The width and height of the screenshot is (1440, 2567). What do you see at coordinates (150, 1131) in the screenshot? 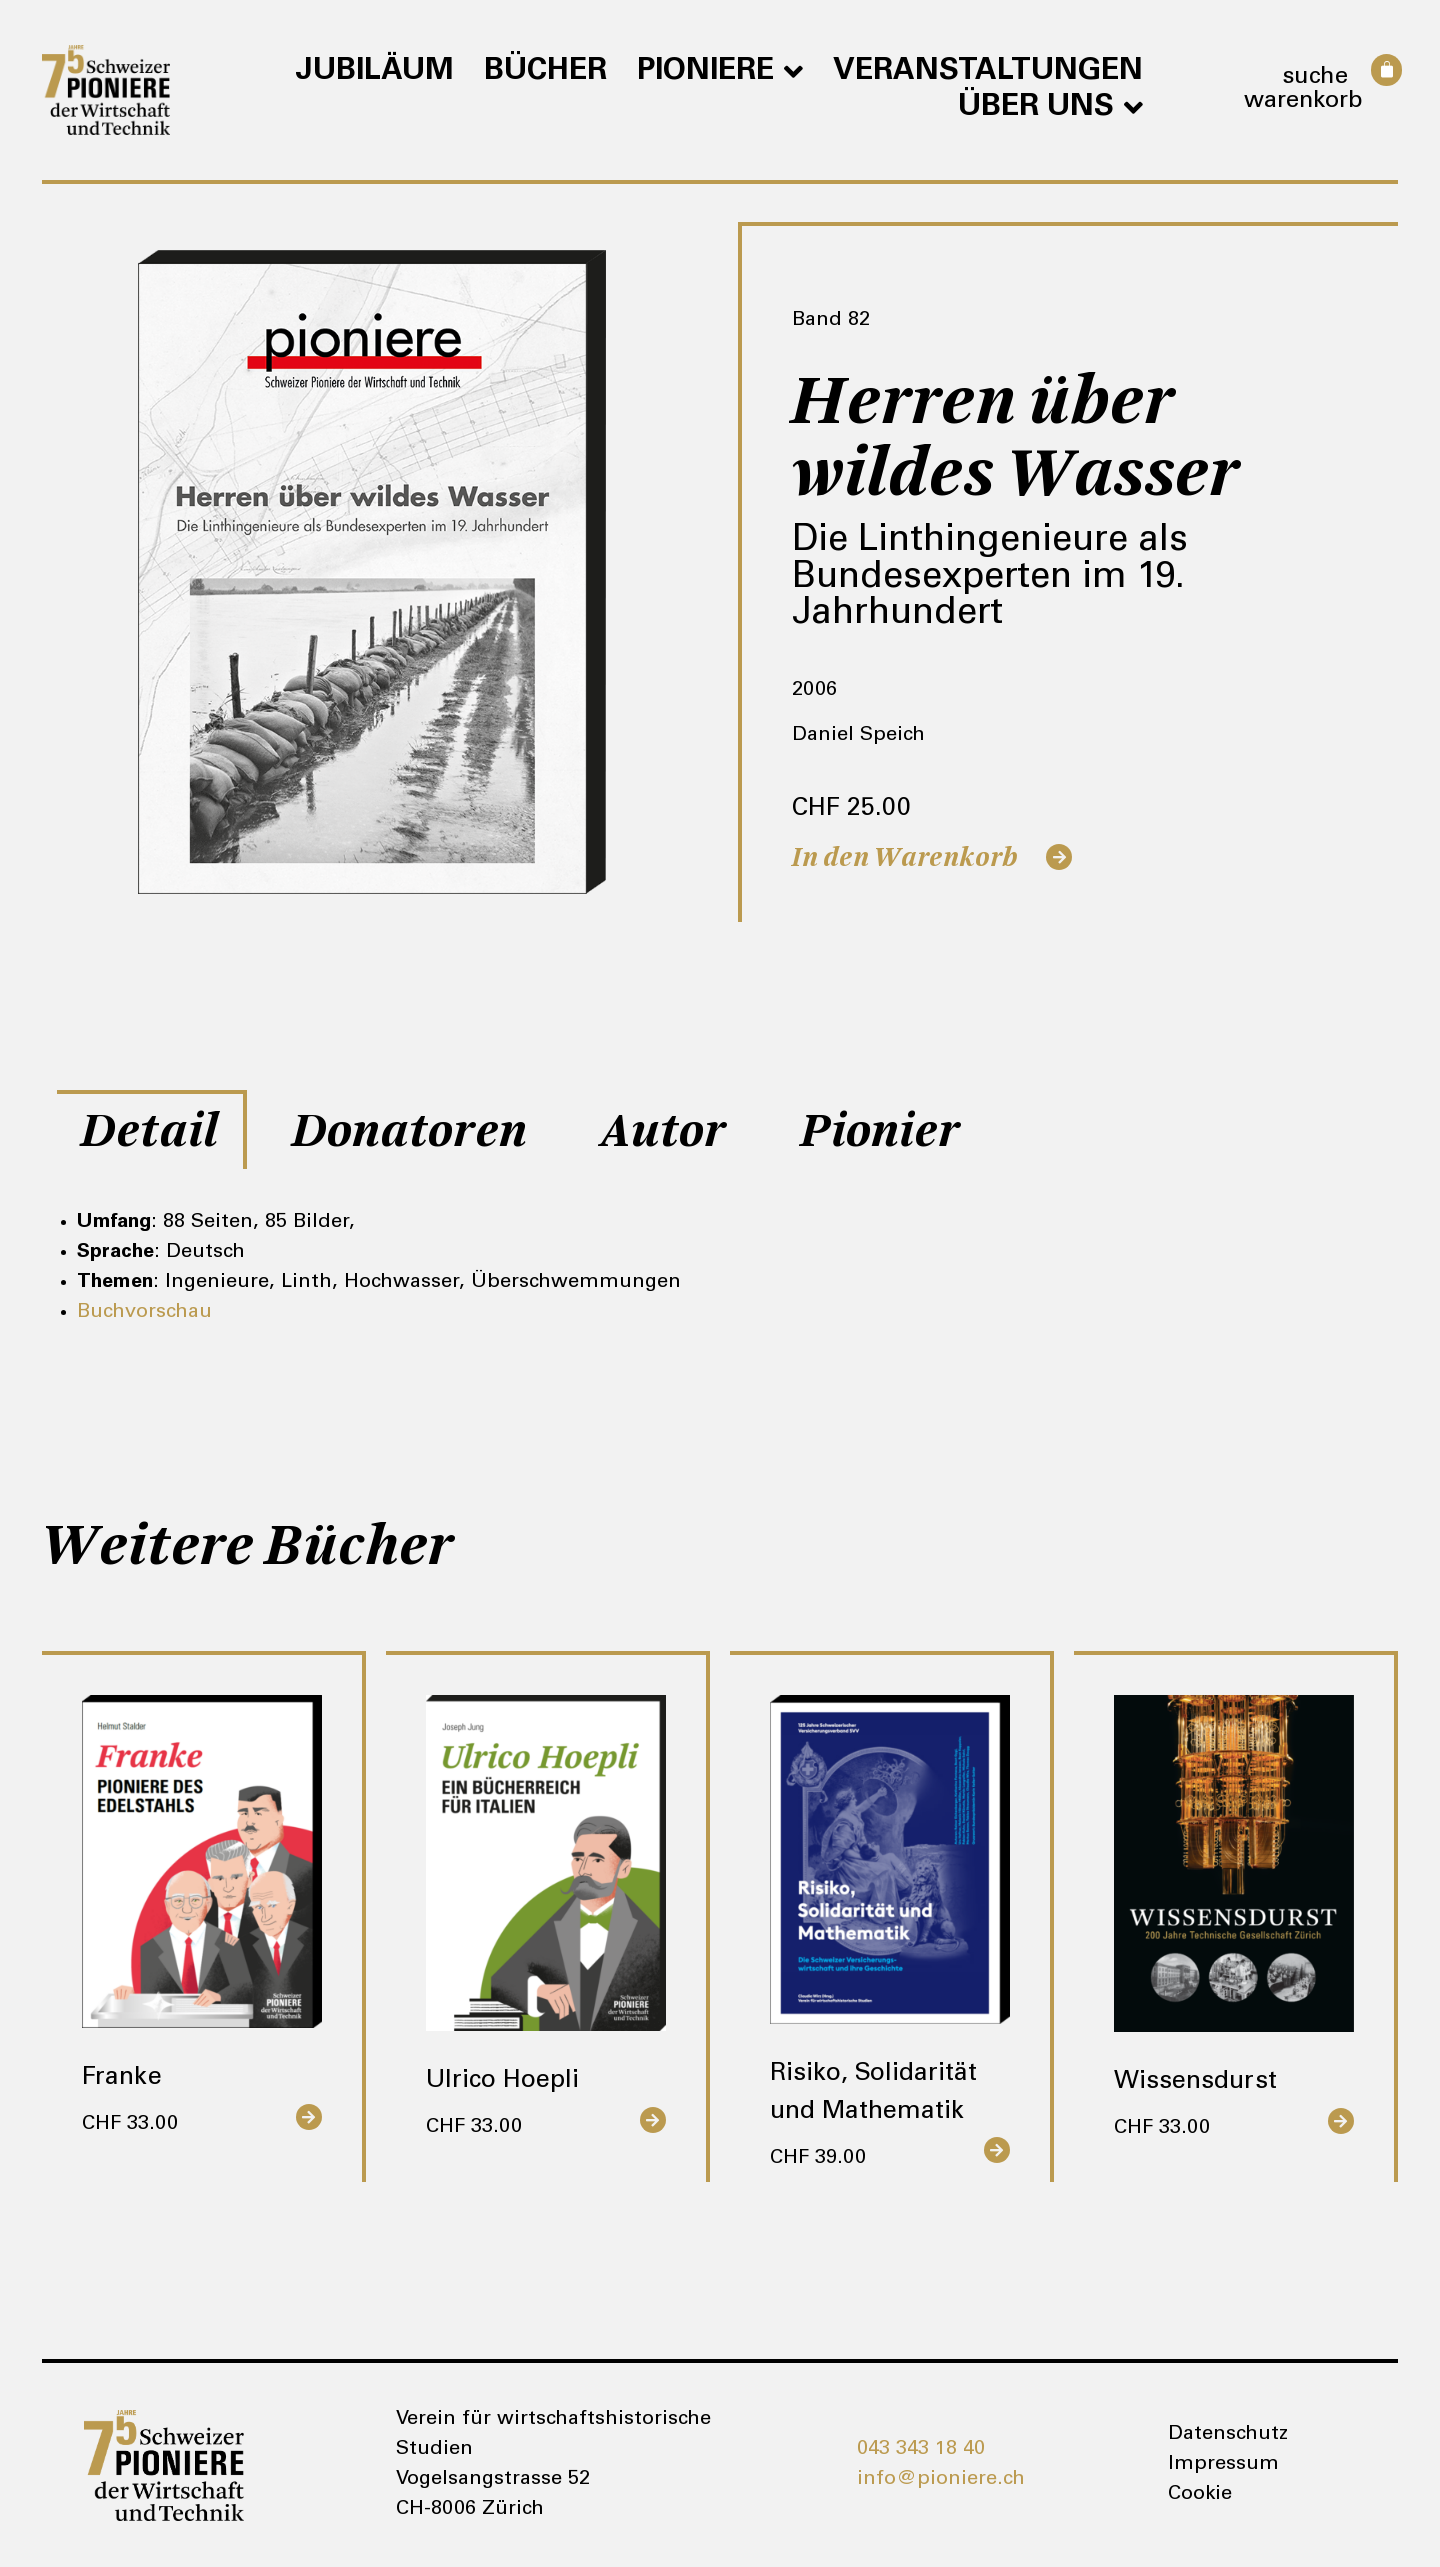
I see `Detail` at bounding box center [150, 1131].